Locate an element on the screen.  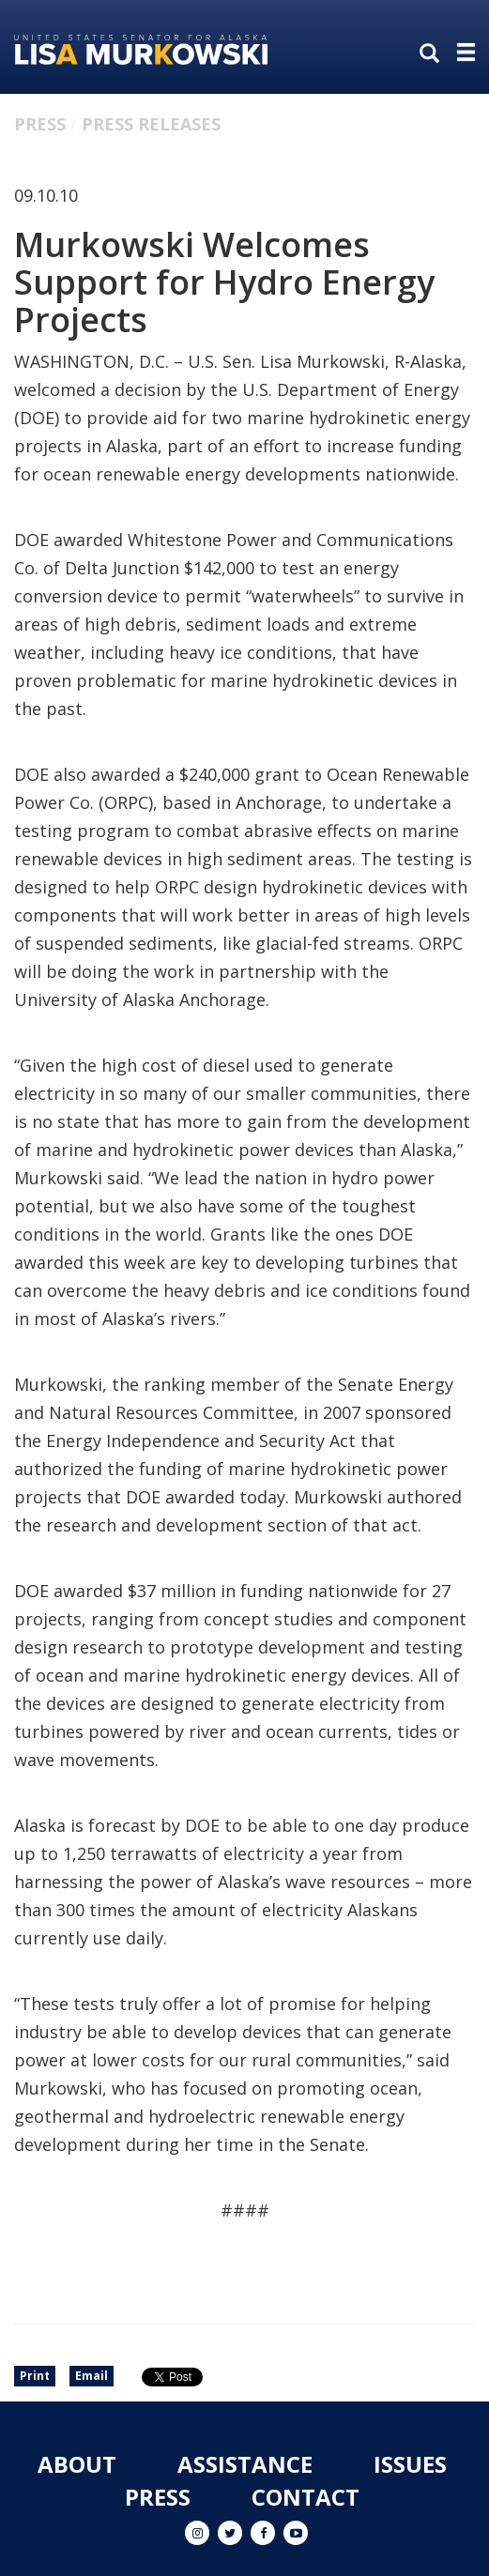
Contact is located at coordinates (305, 2496).